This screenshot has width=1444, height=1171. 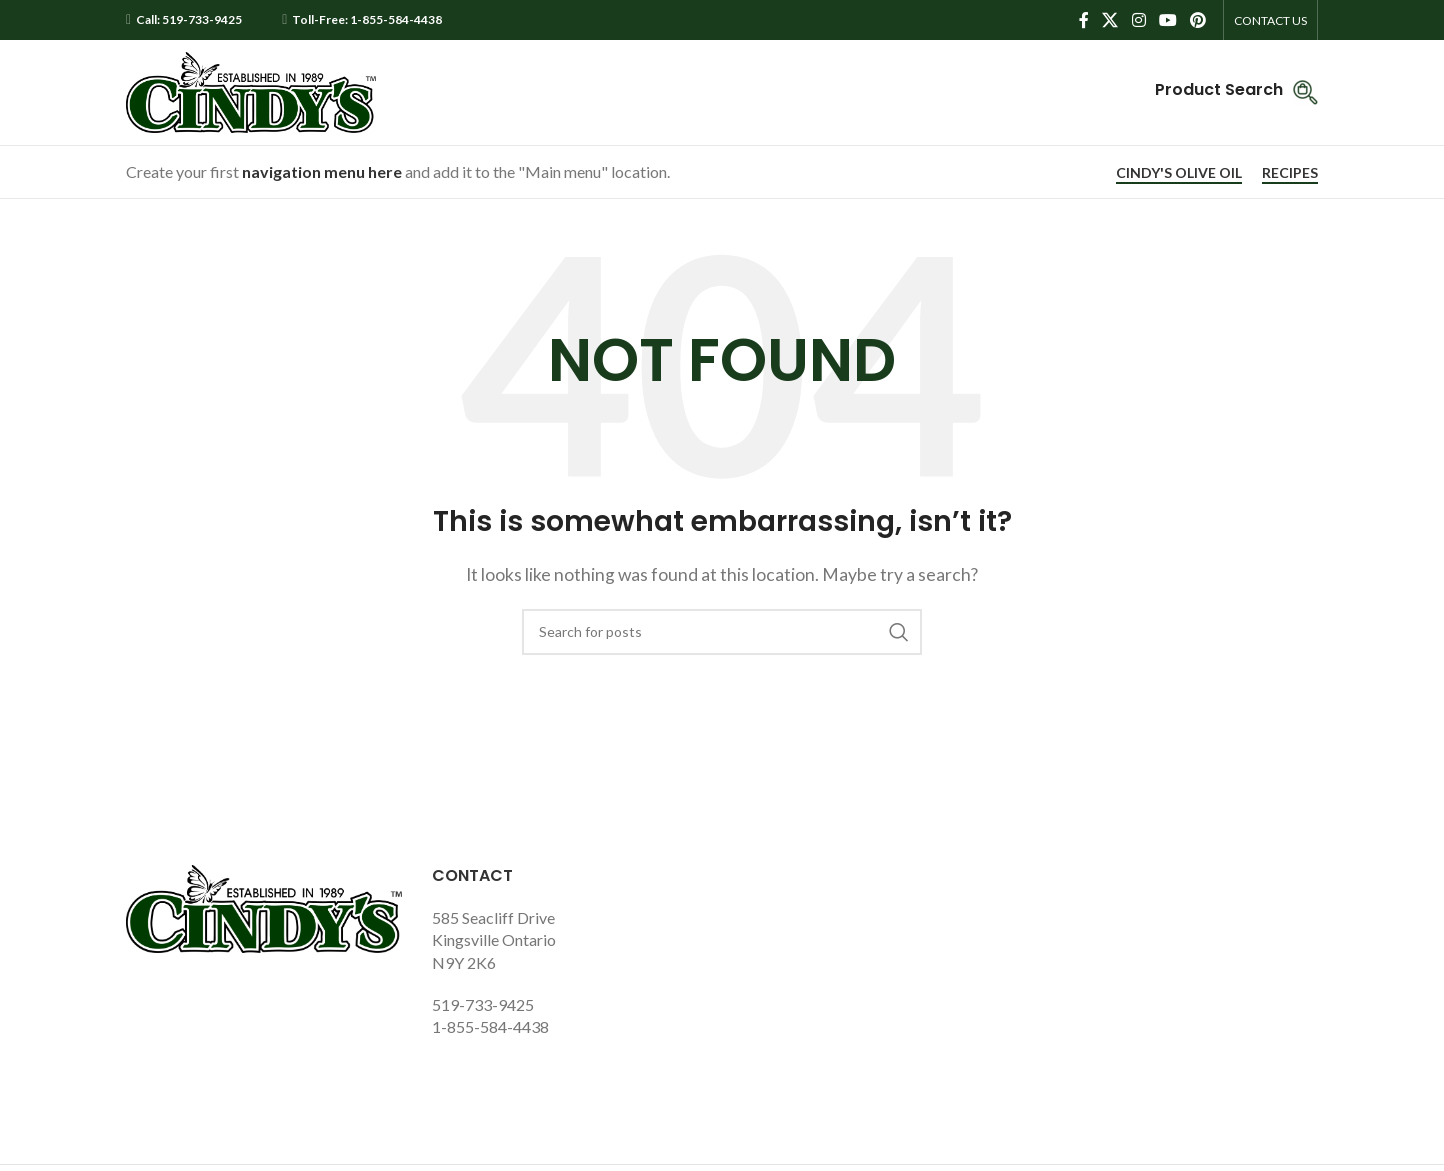 What do you see at coordinates (1167, 20) in the screenshot?
I see `[YouTube social link]` at bounding box center [1167, 20].